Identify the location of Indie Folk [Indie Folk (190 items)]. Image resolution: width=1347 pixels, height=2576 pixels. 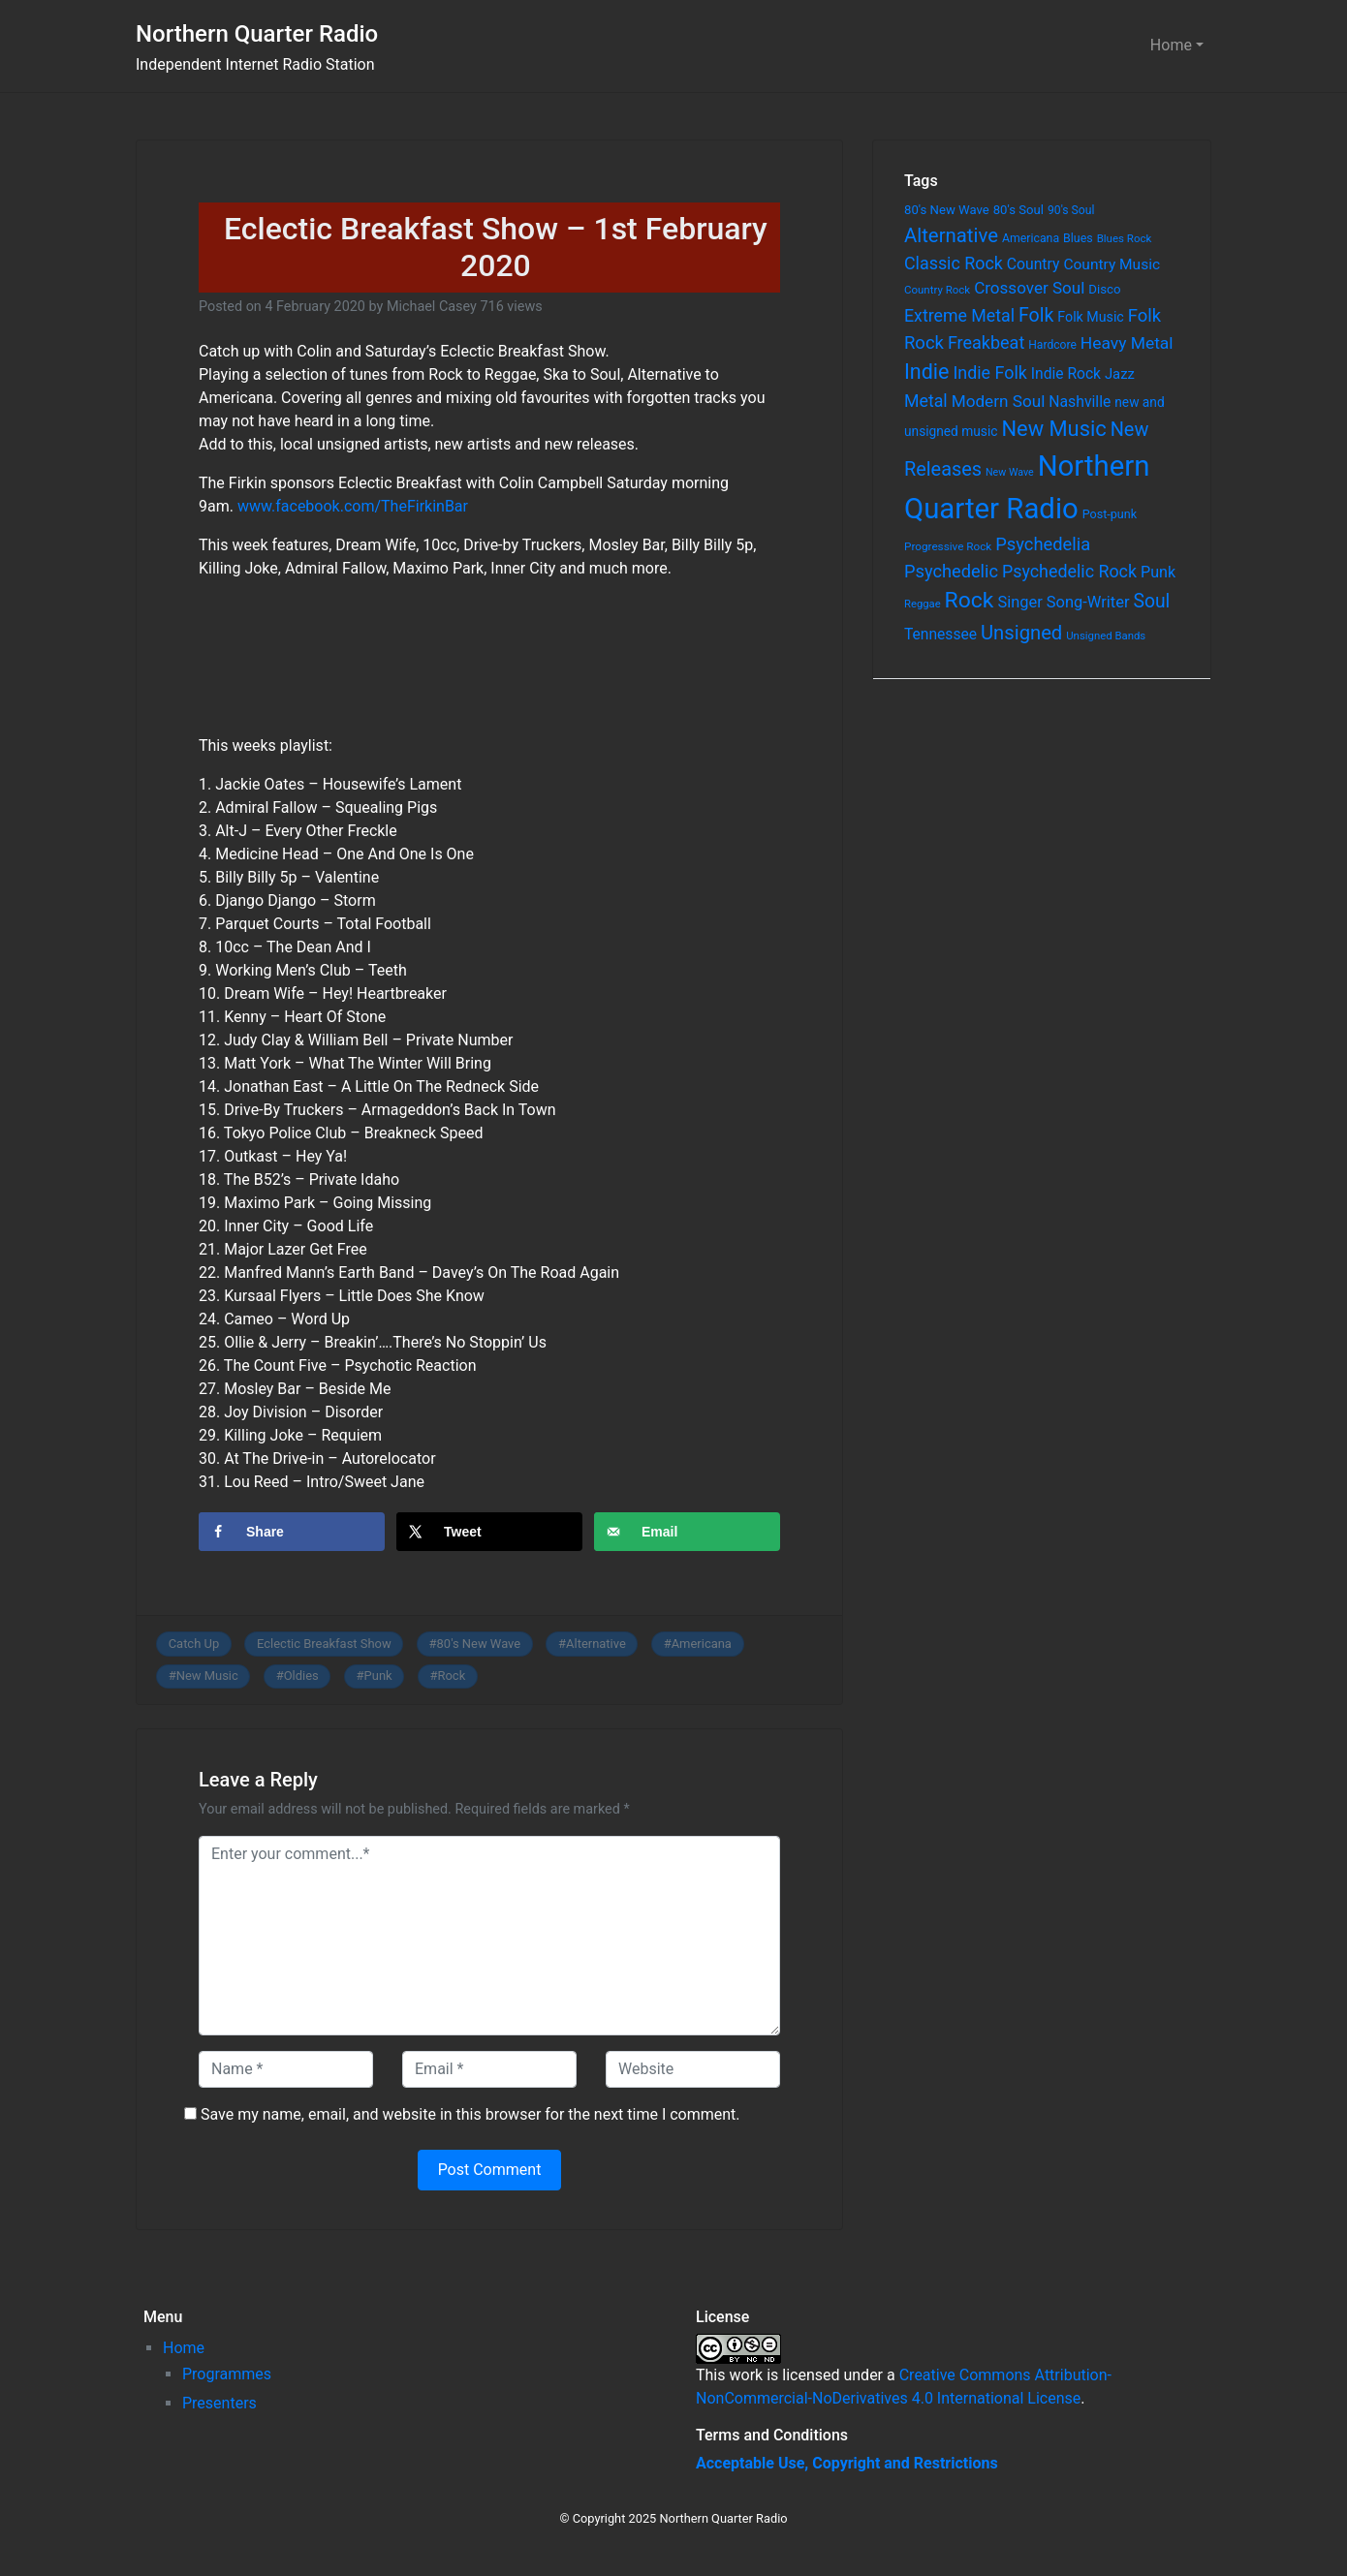
(989, 372).